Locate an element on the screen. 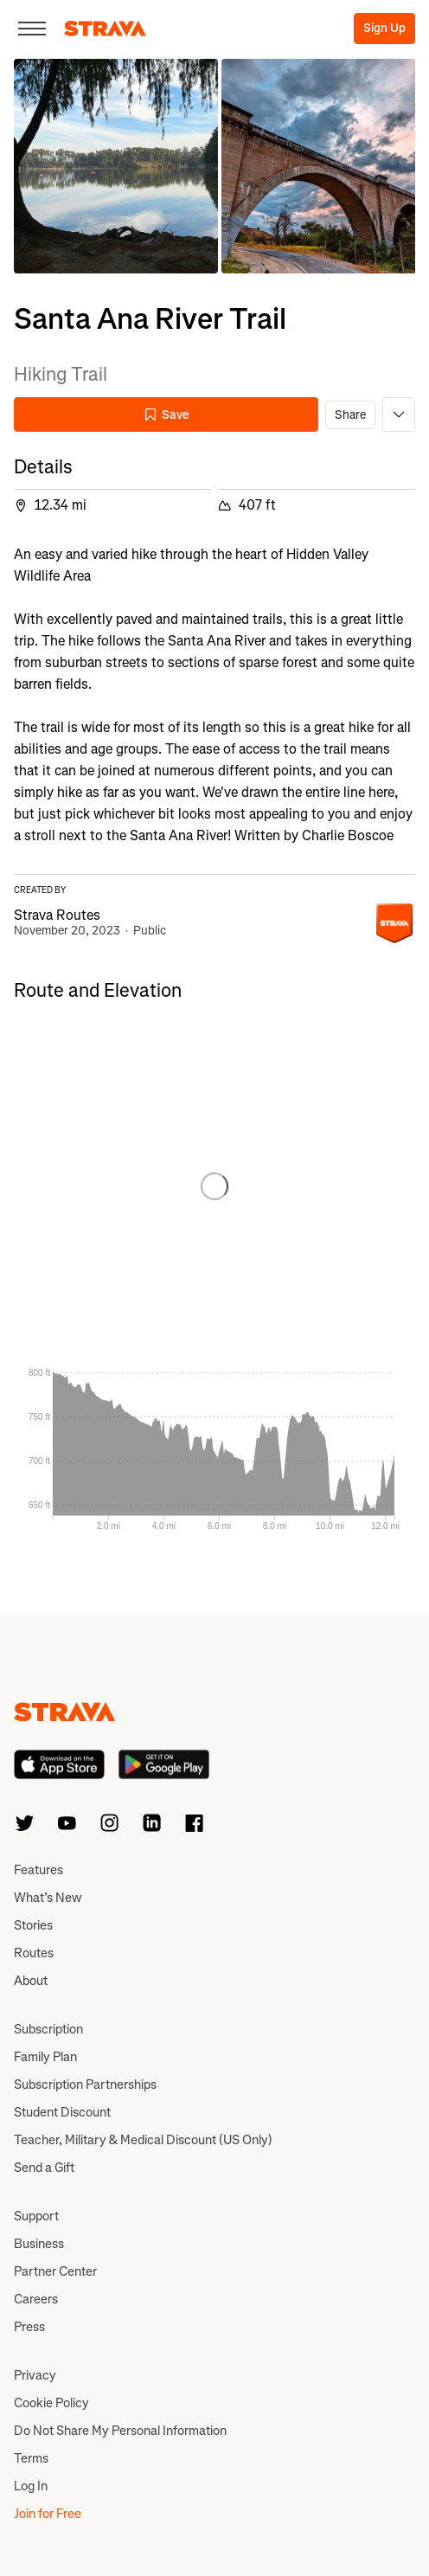  Log In is located at coordinates (31, 2486).